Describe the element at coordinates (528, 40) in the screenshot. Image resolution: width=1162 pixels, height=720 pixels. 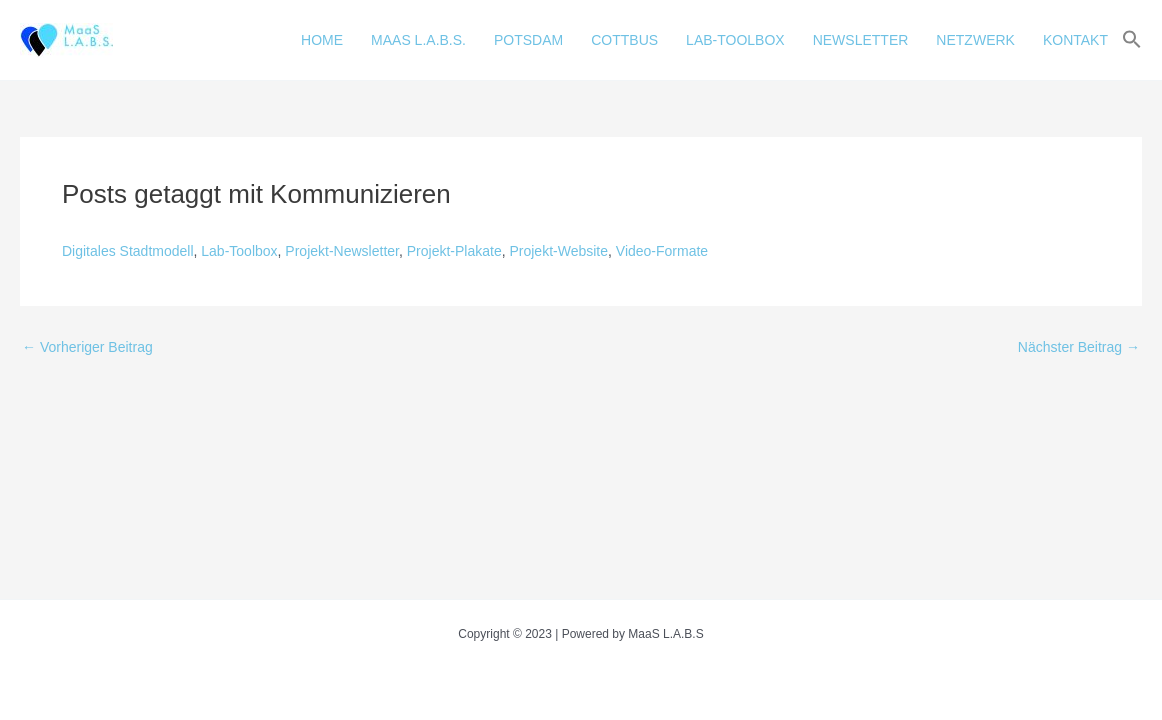
I see `POTSDAM` at that location.